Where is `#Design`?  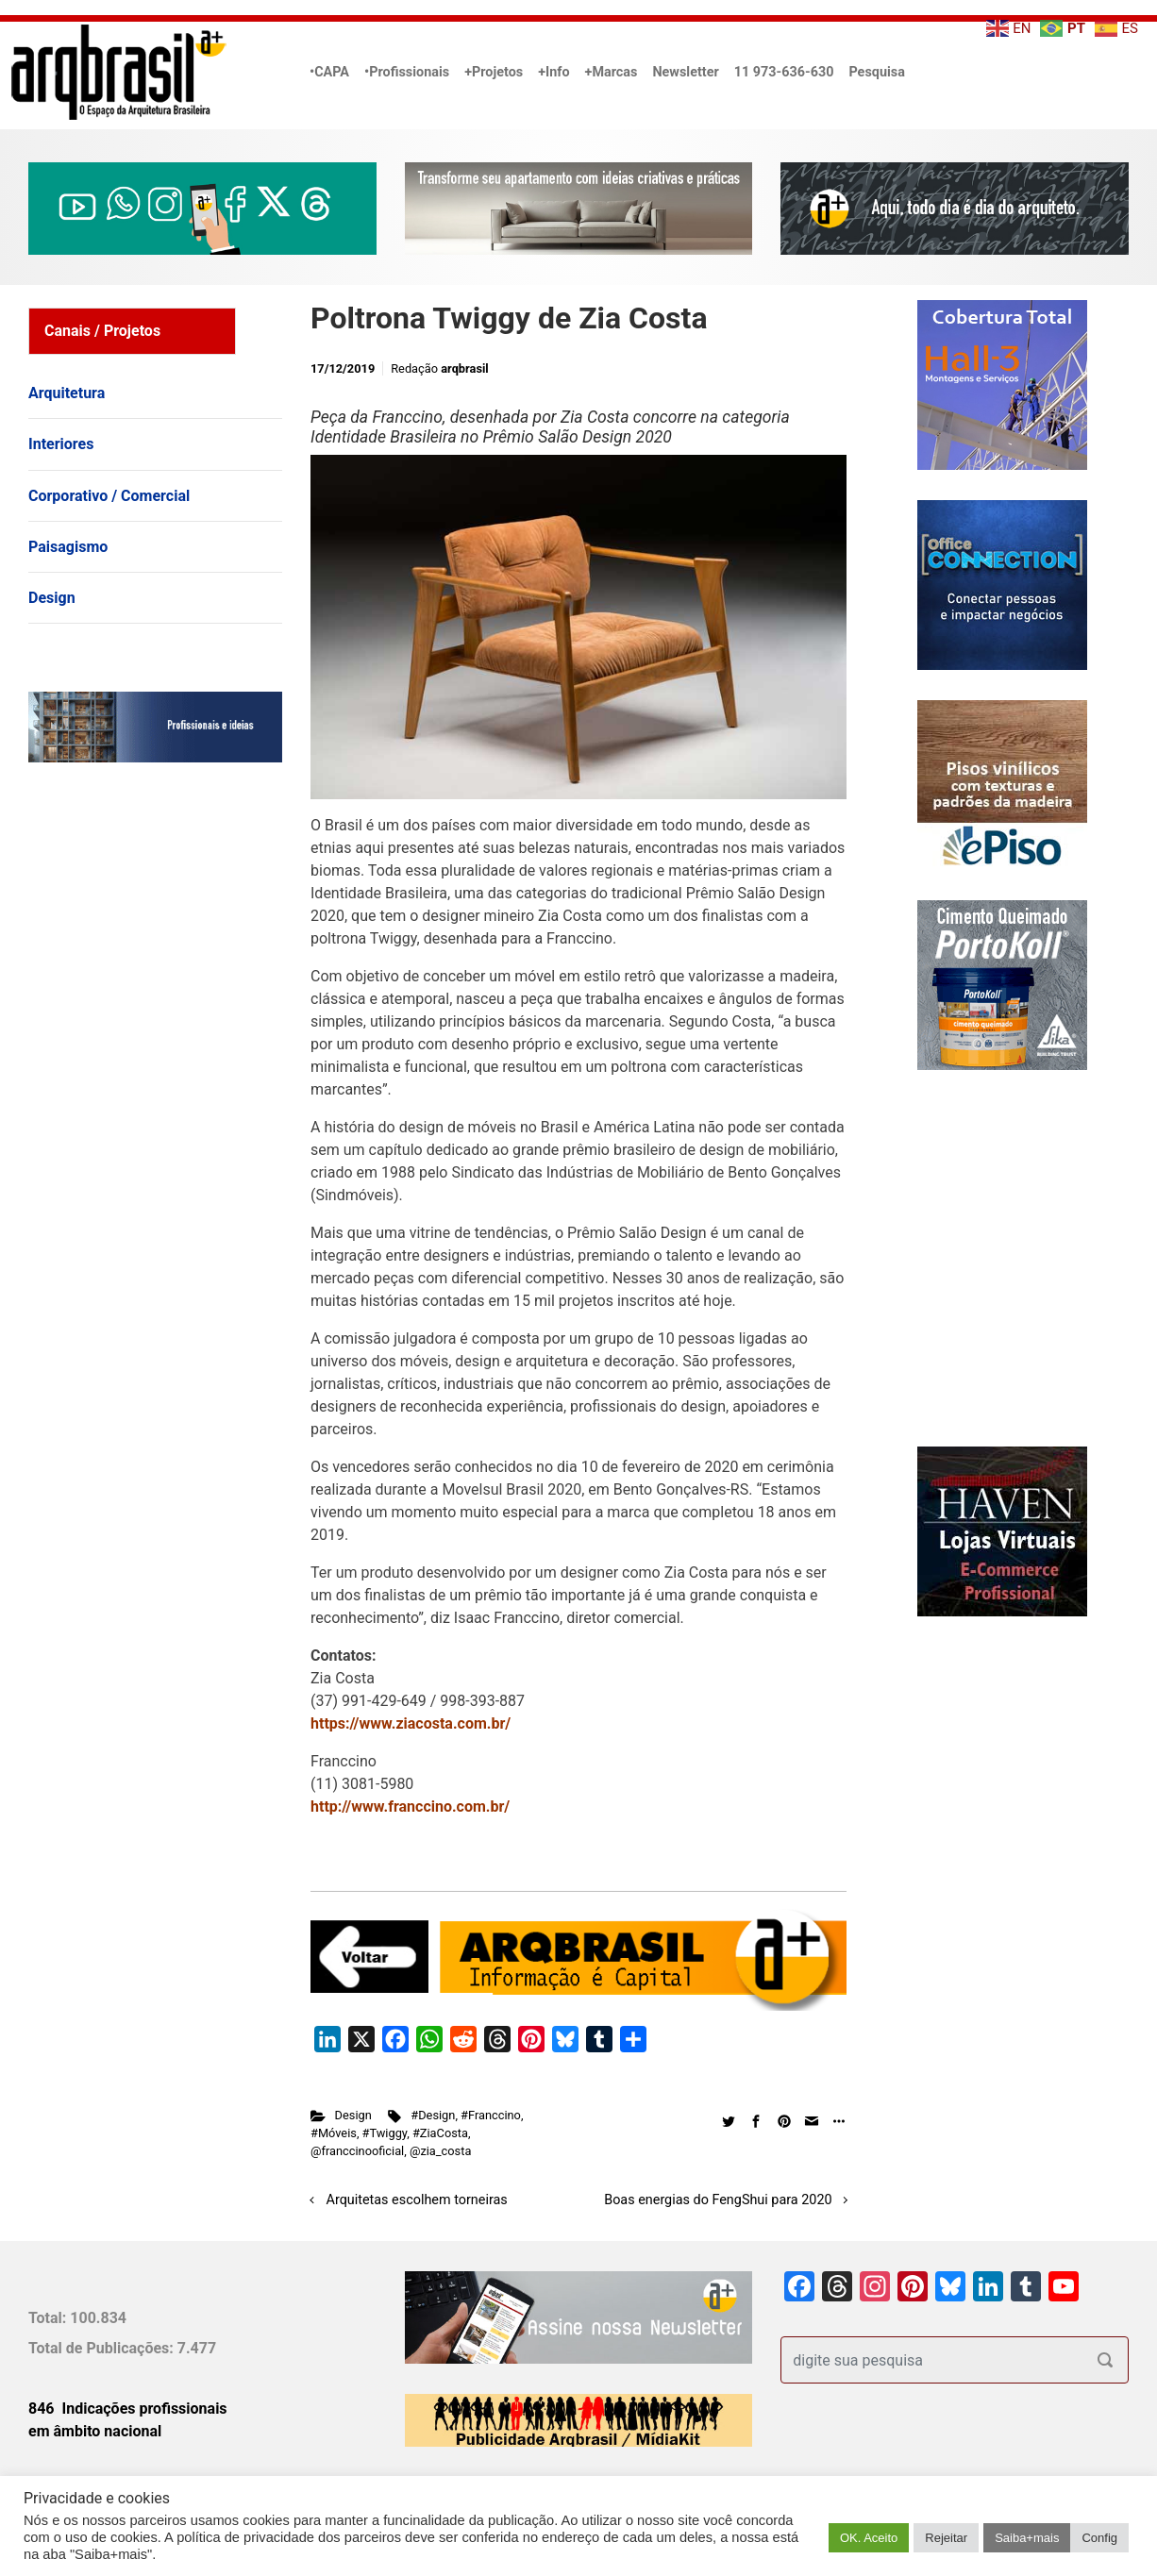 #Design is located at coordinates (433, 2115).